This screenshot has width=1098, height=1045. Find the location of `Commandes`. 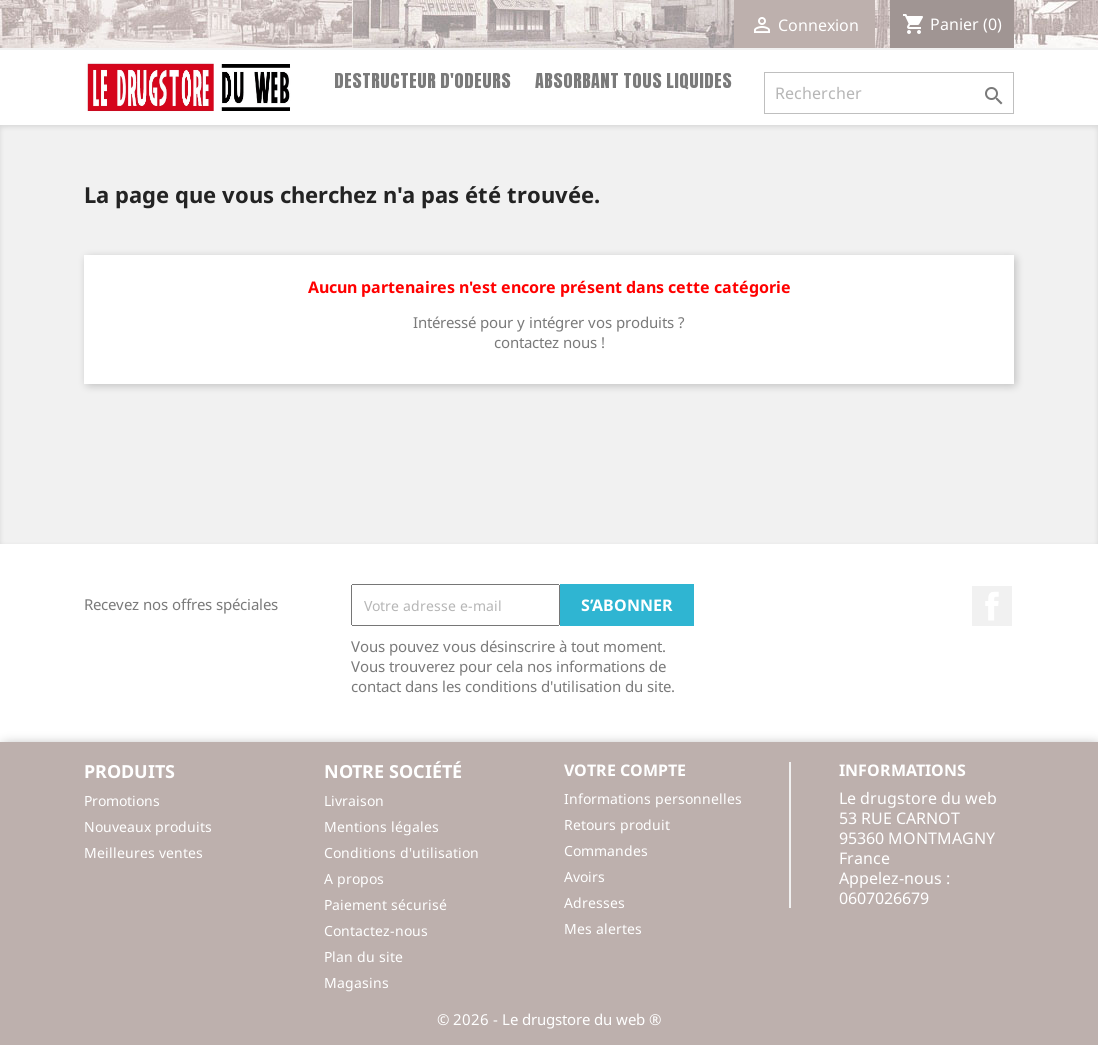

Commandes is located at coordinates (606, 850).